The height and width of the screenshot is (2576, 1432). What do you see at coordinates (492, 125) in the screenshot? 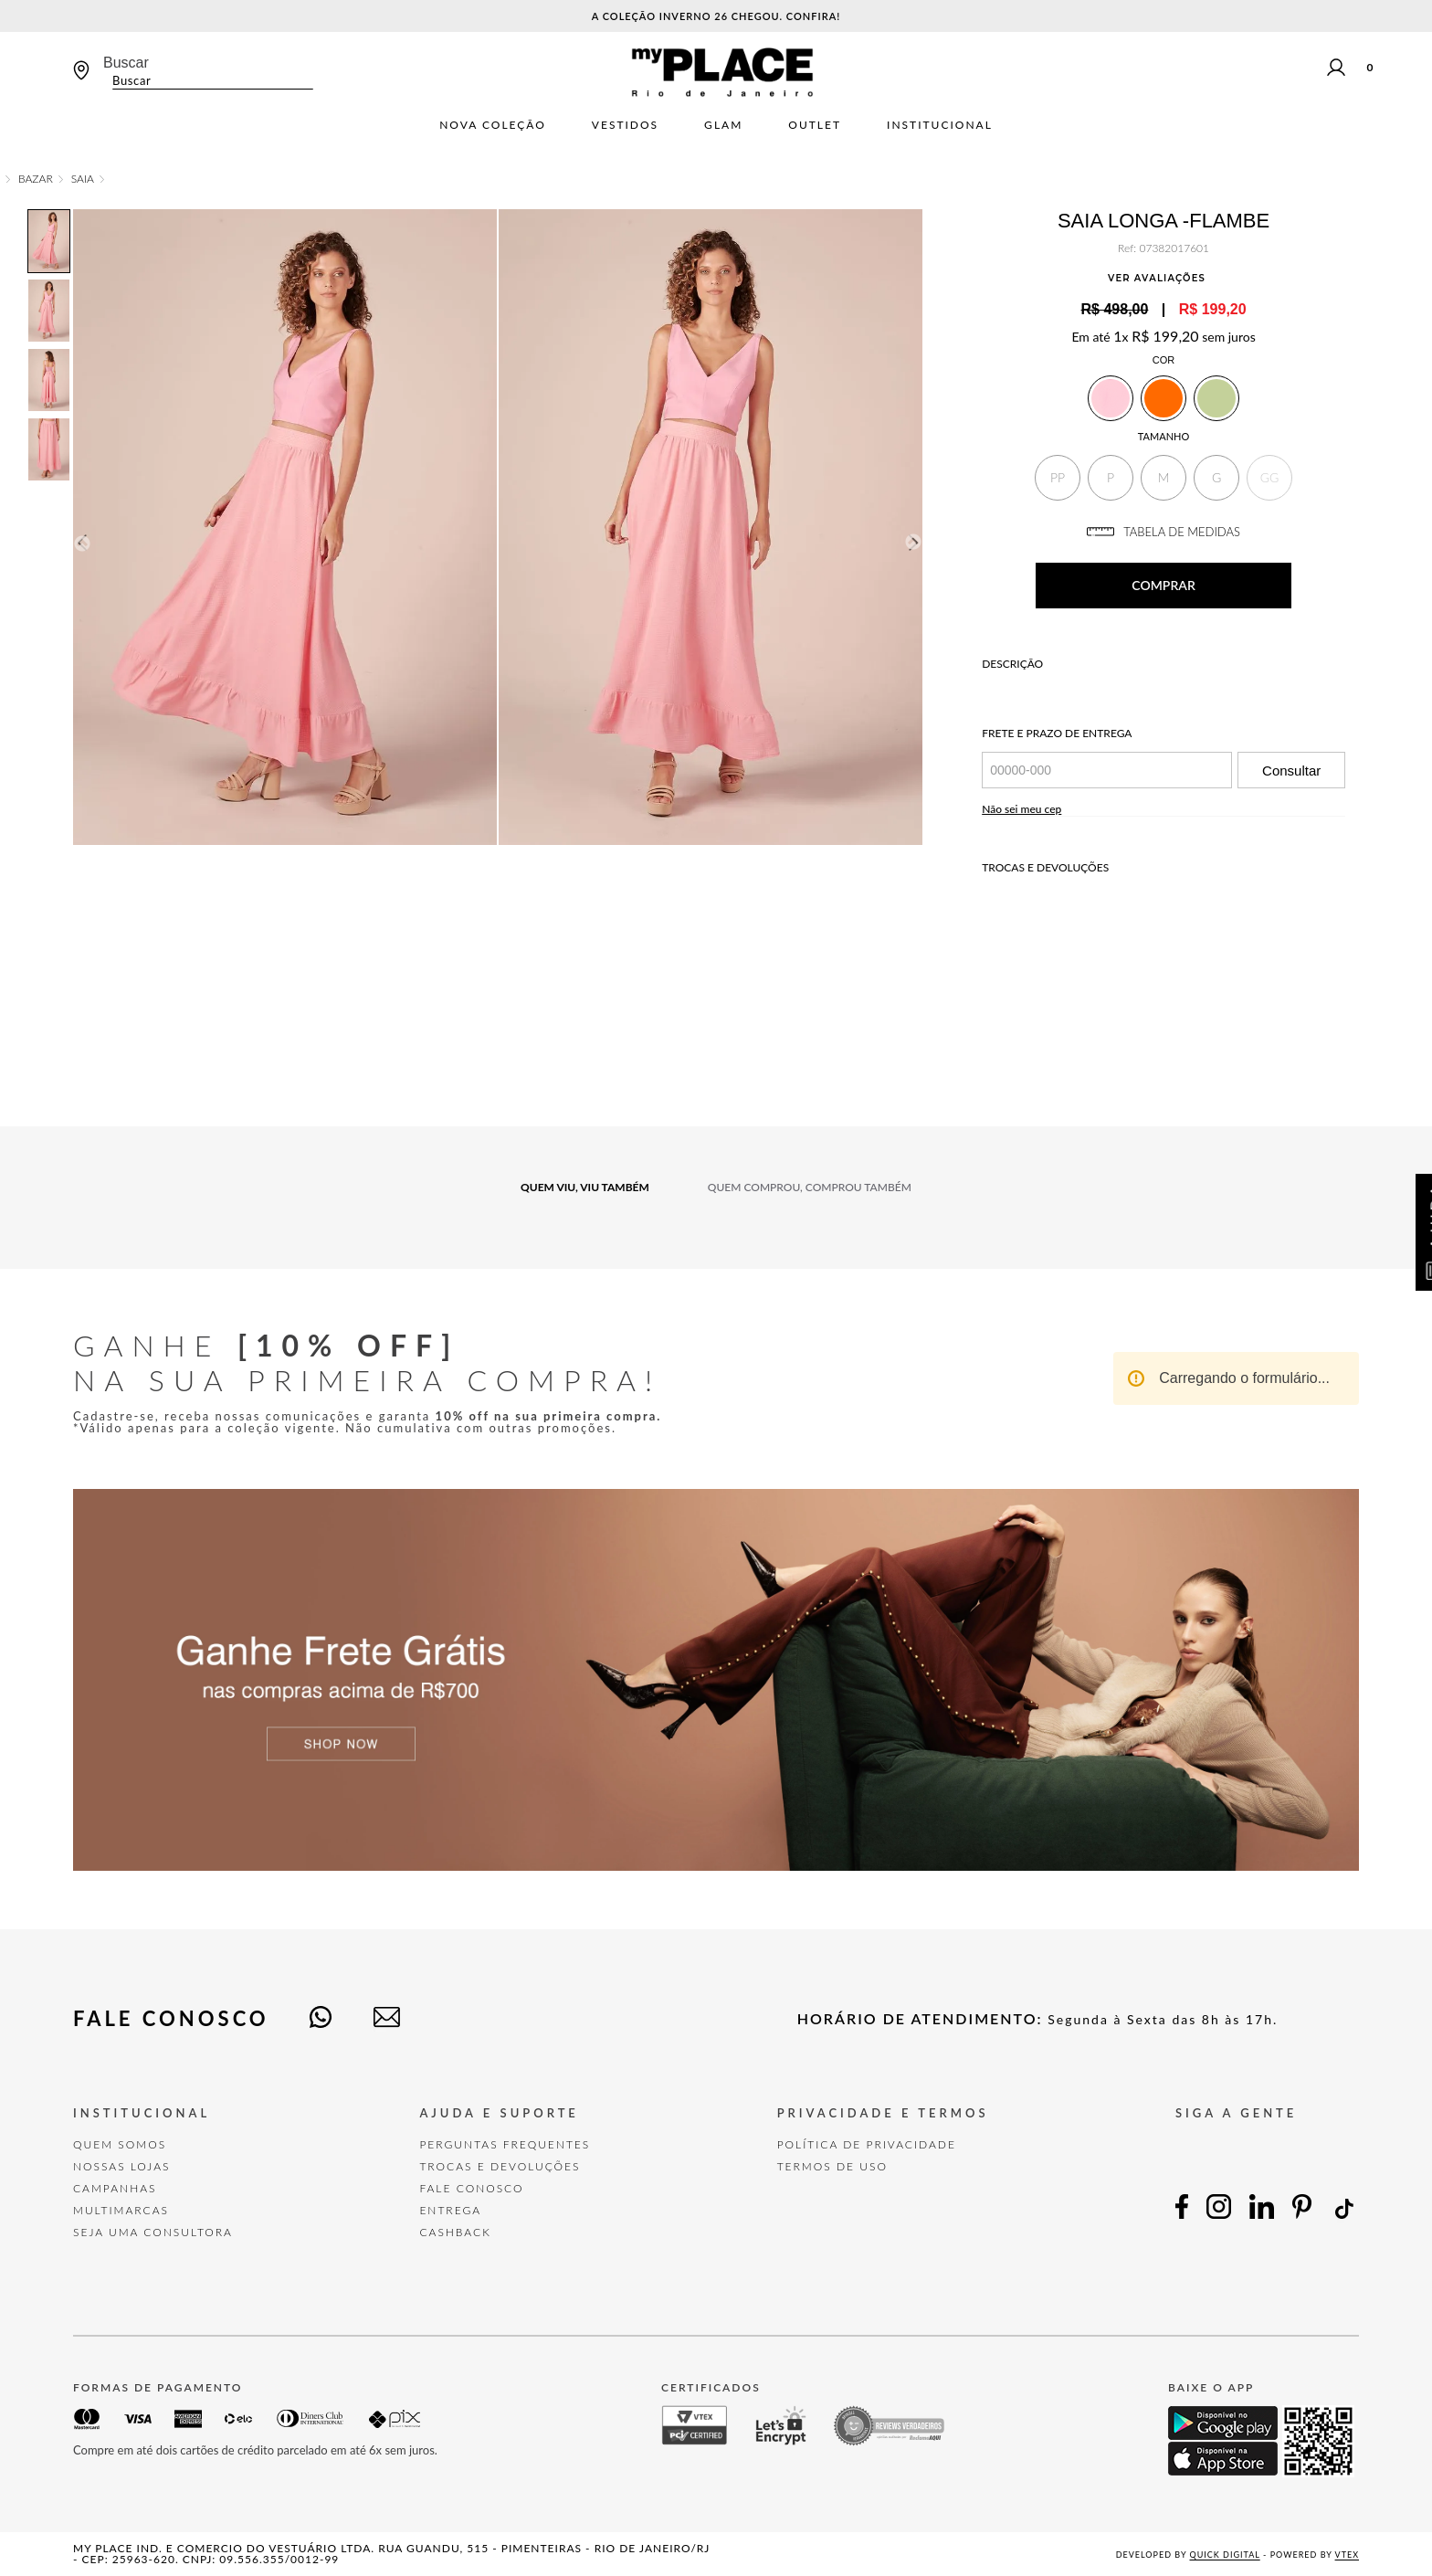
I see `Nova Coleção` at bounding box center [492, 125].